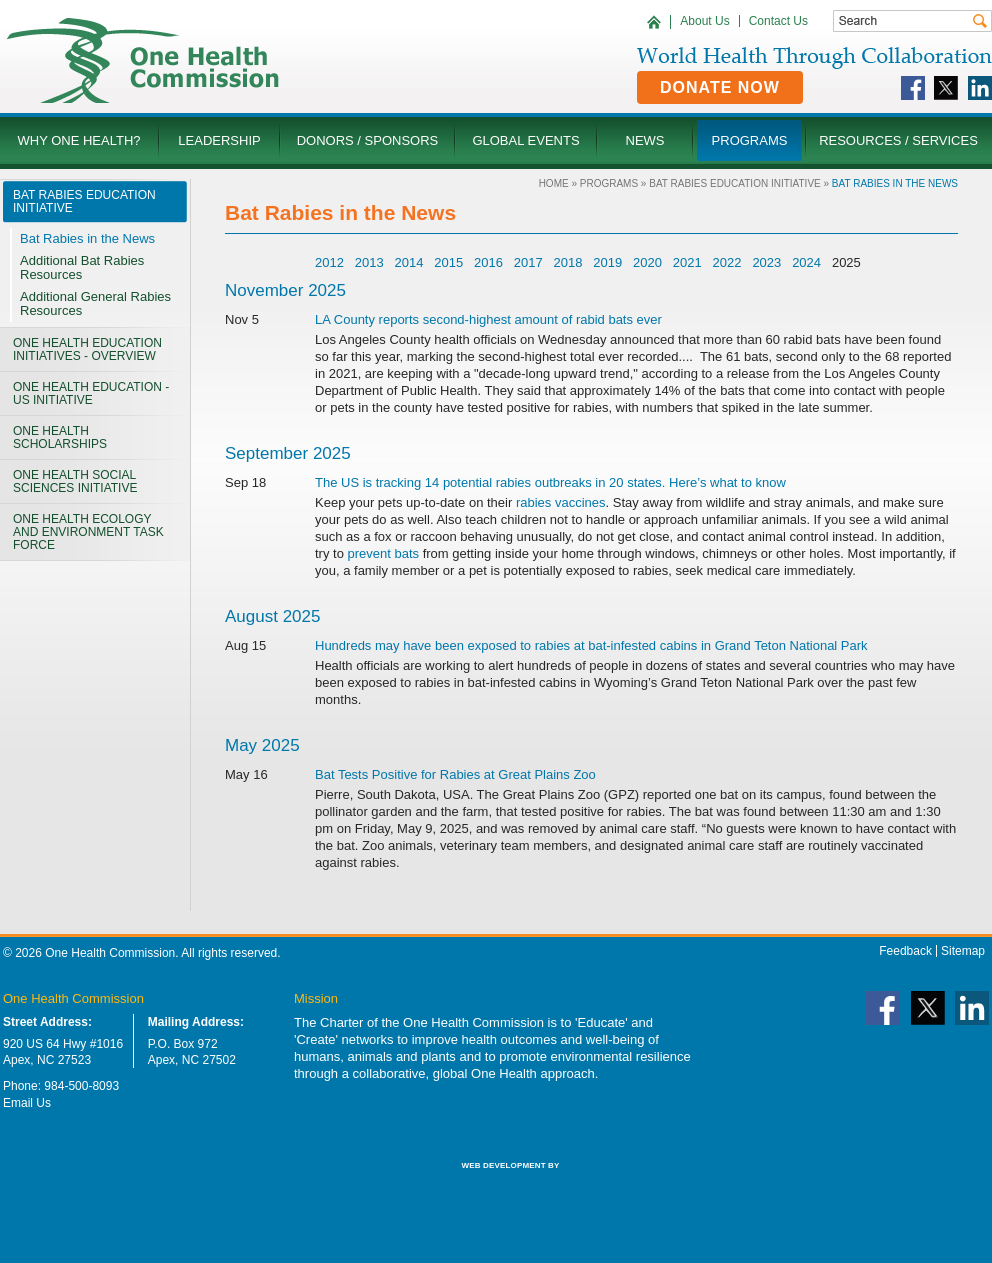 The width and height of the screenshot is (992, 1263). What do you see at coordinates (561, 502) in the screenshot?
I see `rabies vaccines` at bounding box center [561, 502].